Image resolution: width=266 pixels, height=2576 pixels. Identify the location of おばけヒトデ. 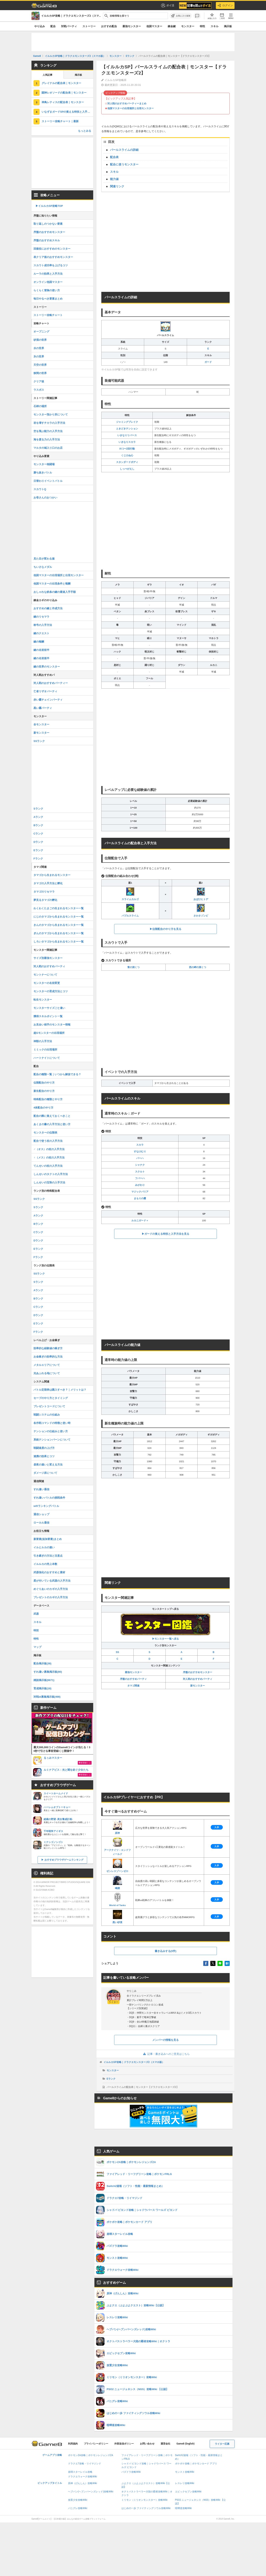
(201, 894).